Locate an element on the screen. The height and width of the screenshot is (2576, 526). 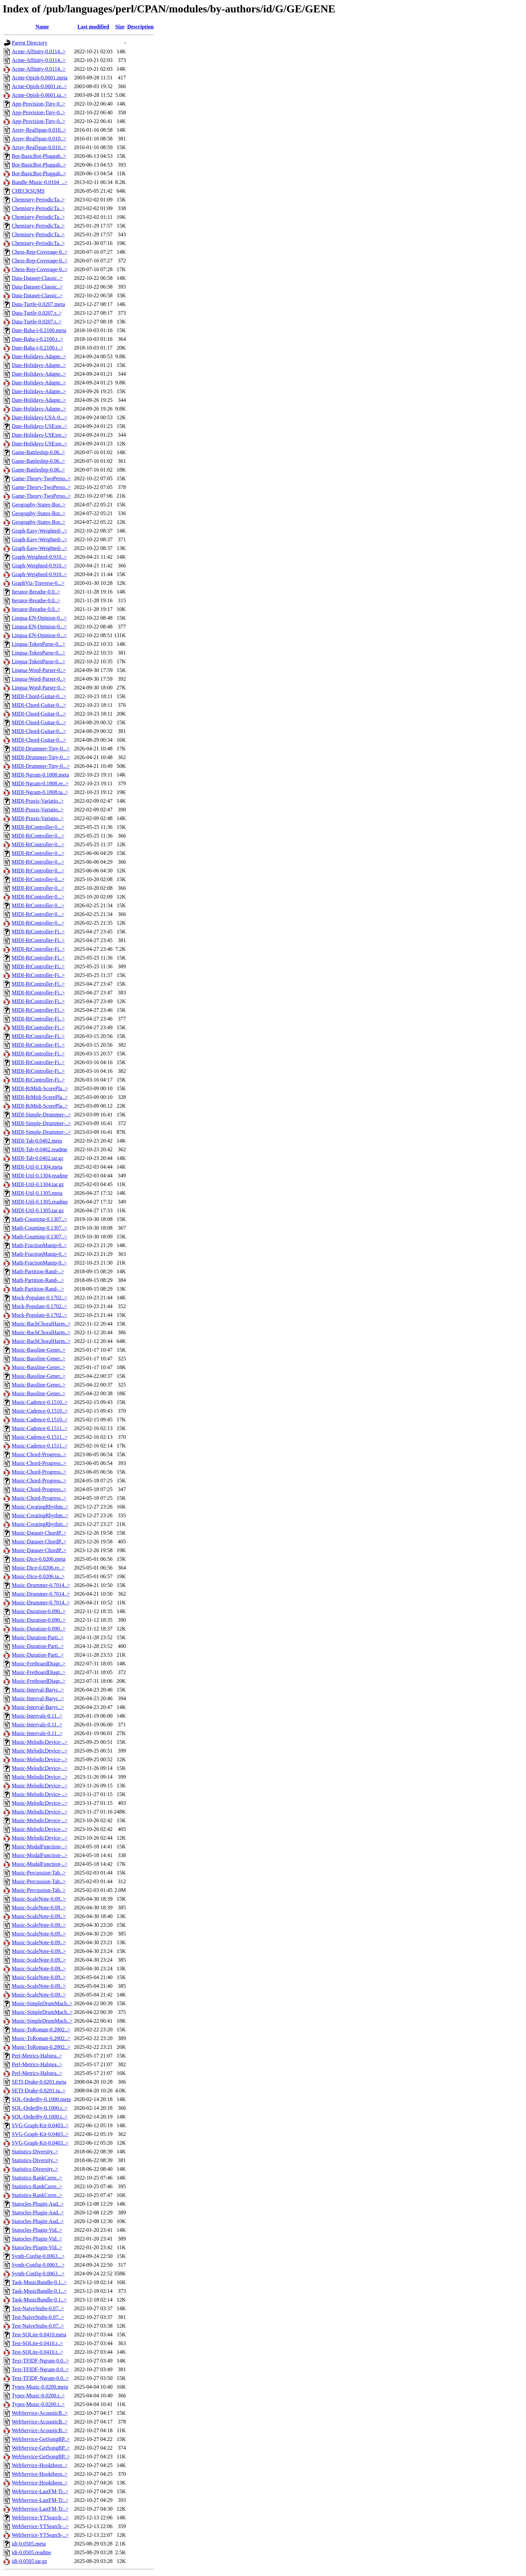
GraphViz-Traverse-0...> is located at coordinates (38, 583).